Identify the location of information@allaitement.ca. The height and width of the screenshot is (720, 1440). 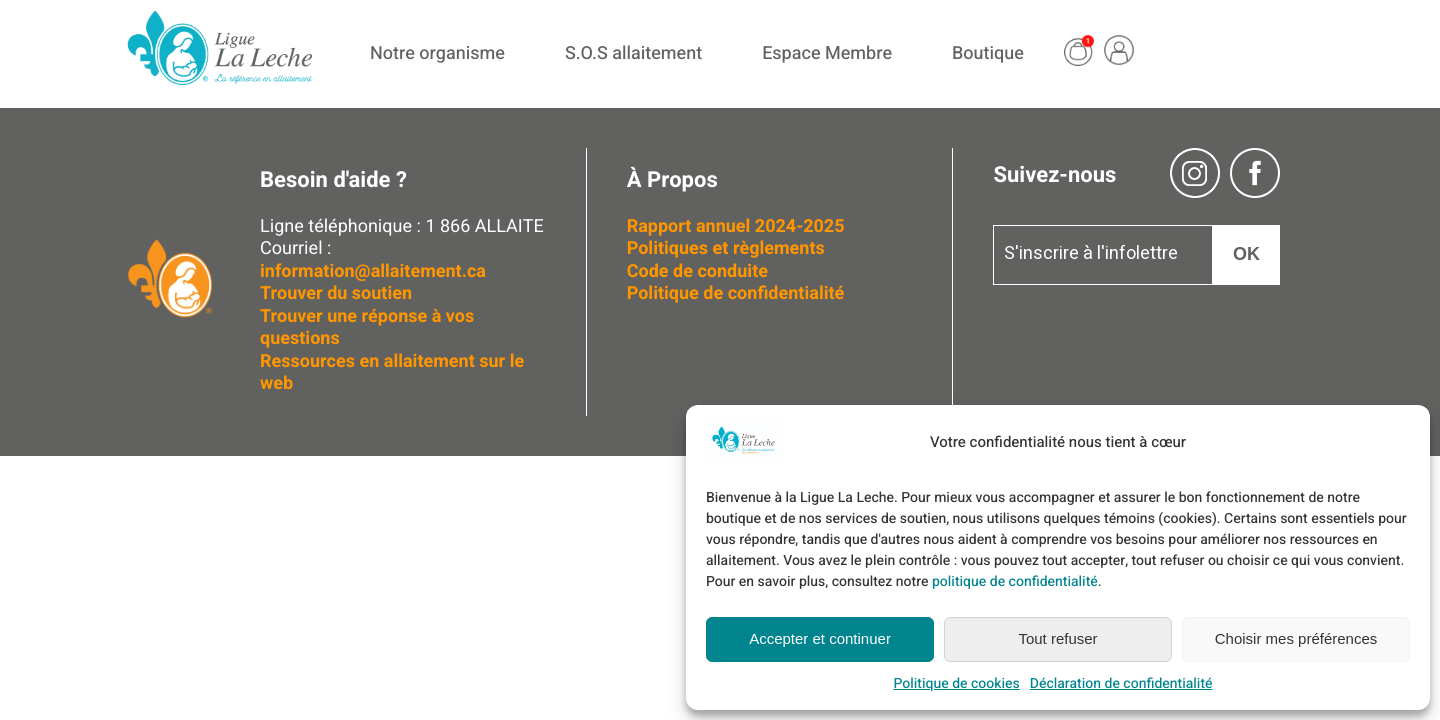
(373, 271).